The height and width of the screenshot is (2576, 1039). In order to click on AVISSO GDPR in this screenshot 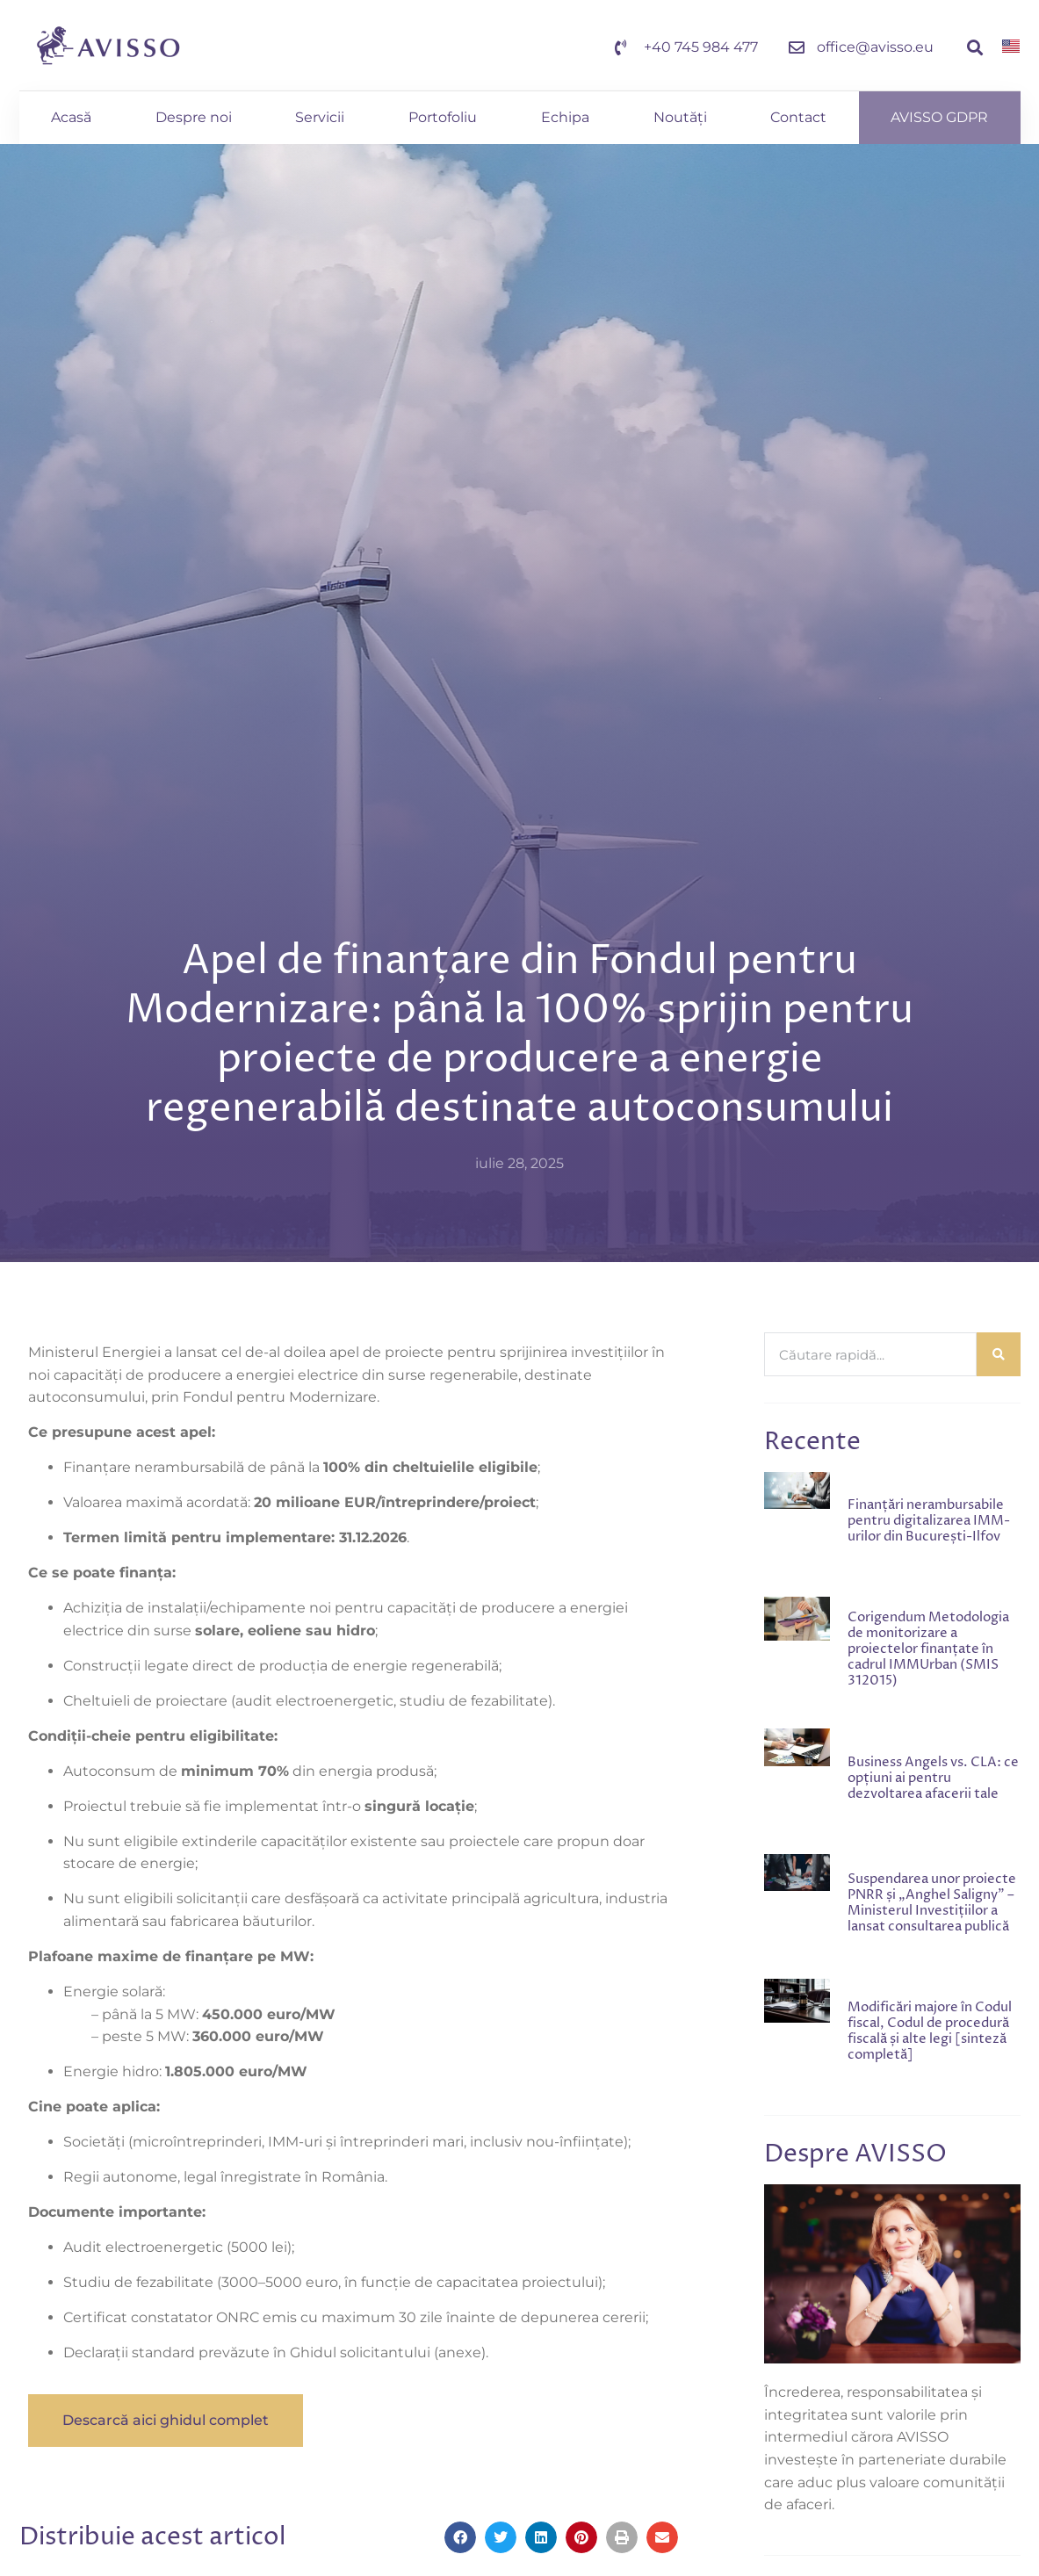, I will do `click(939, 117)`.